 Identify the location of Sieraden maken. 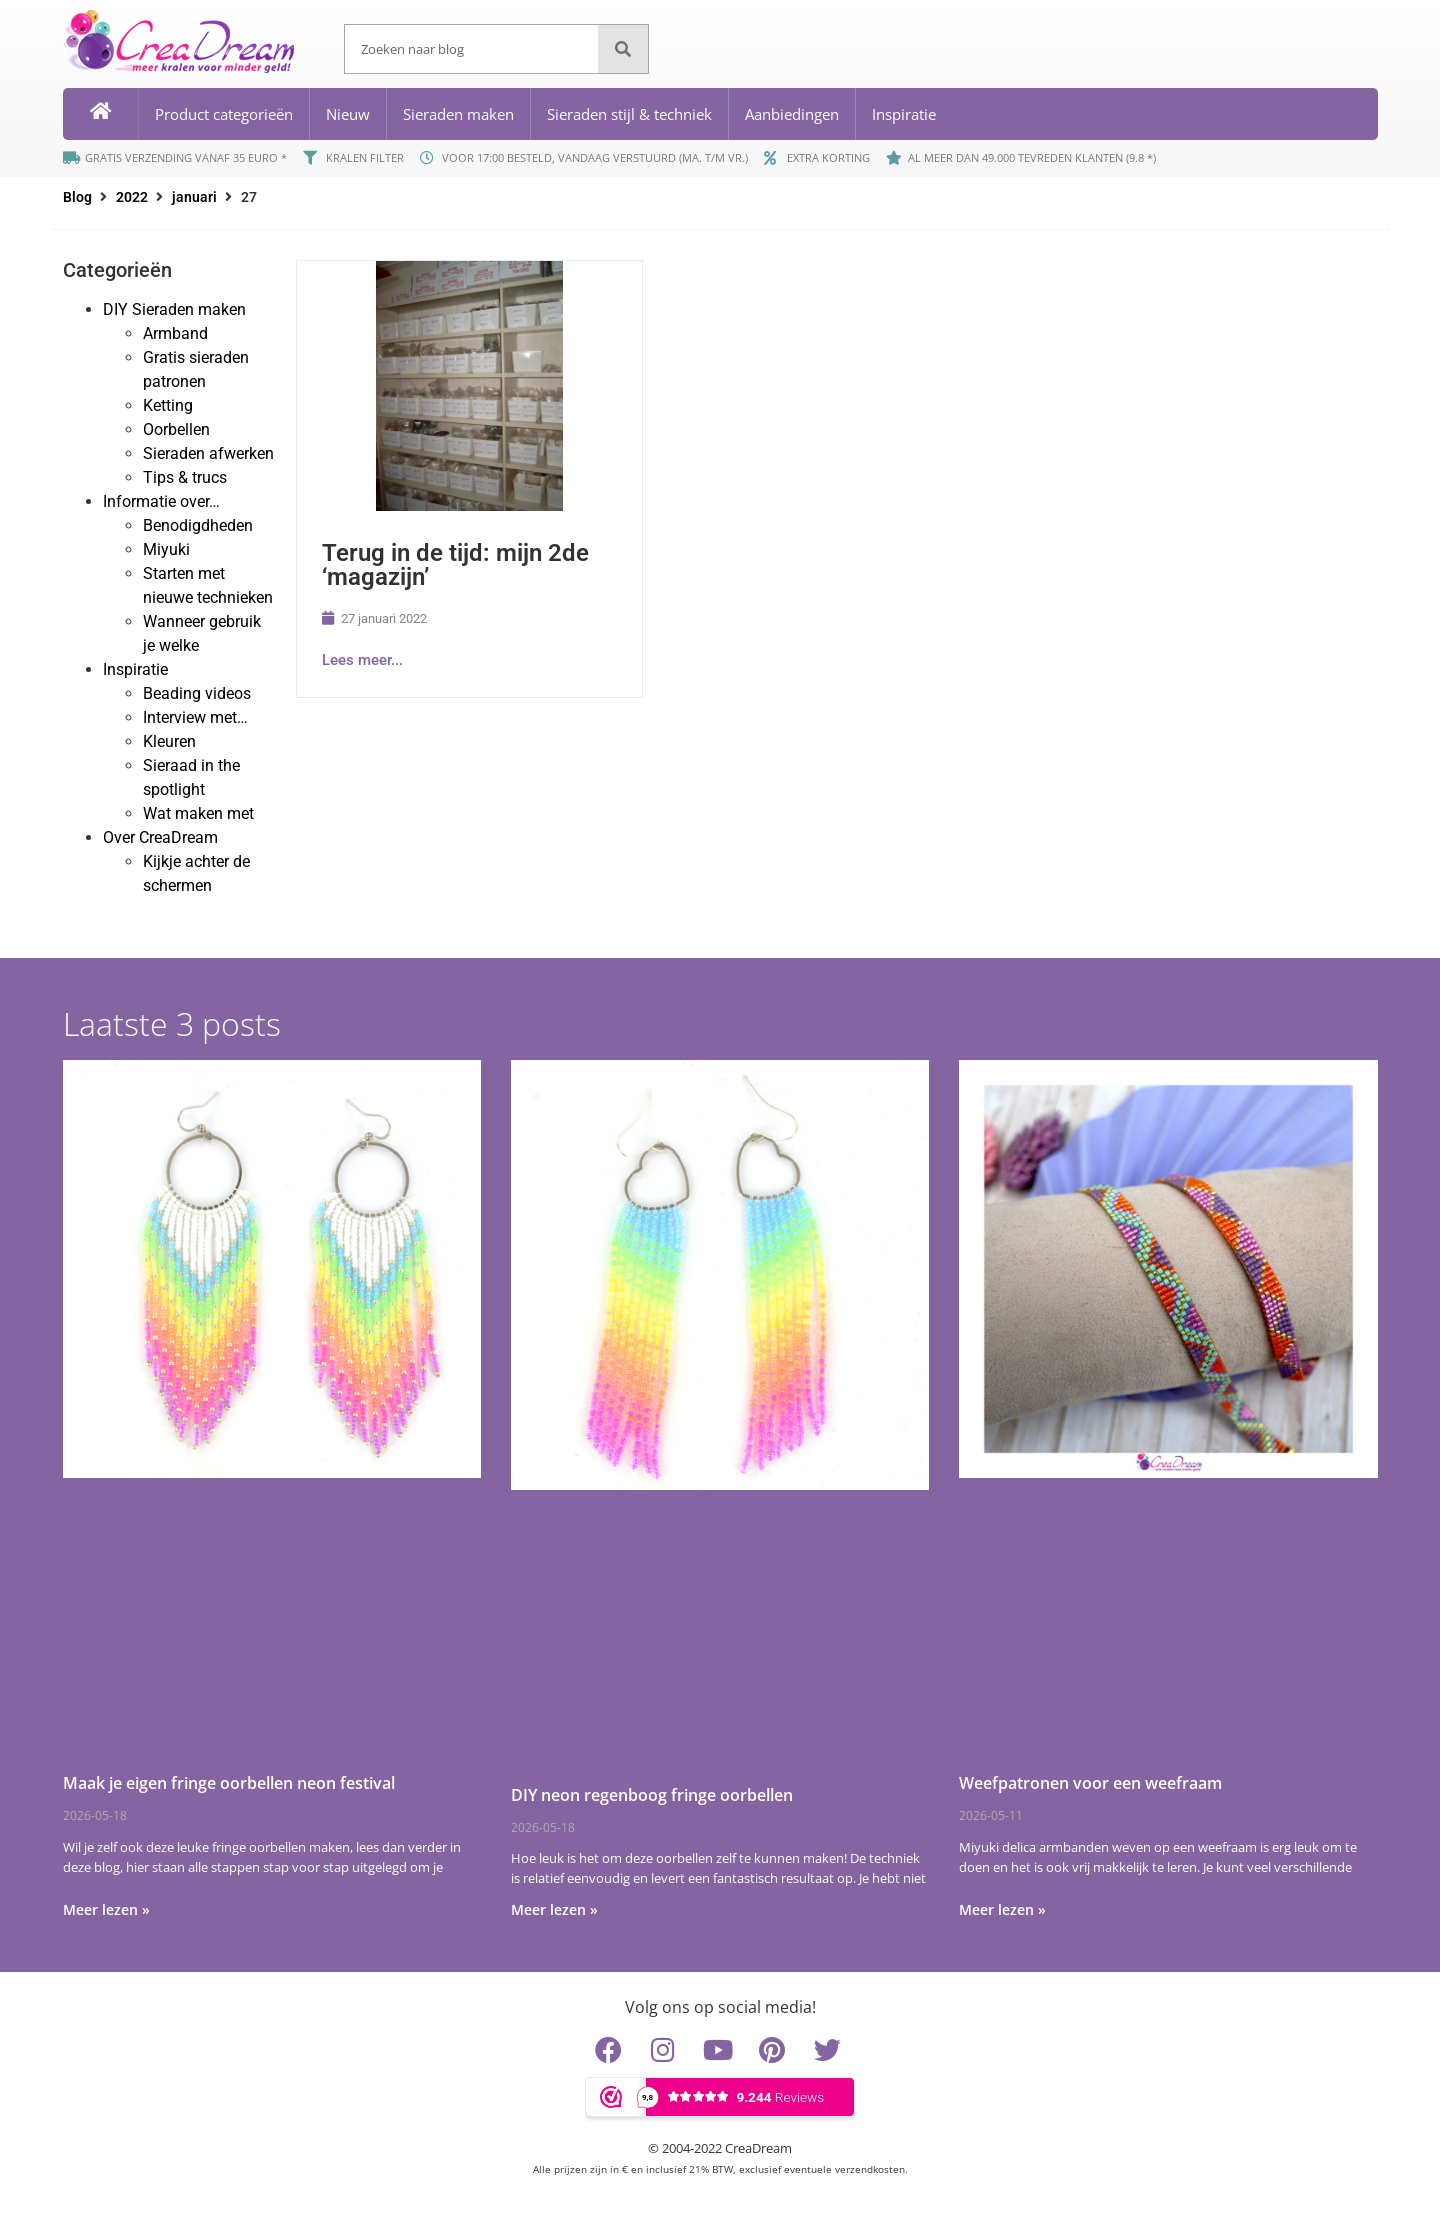
(458, 114).